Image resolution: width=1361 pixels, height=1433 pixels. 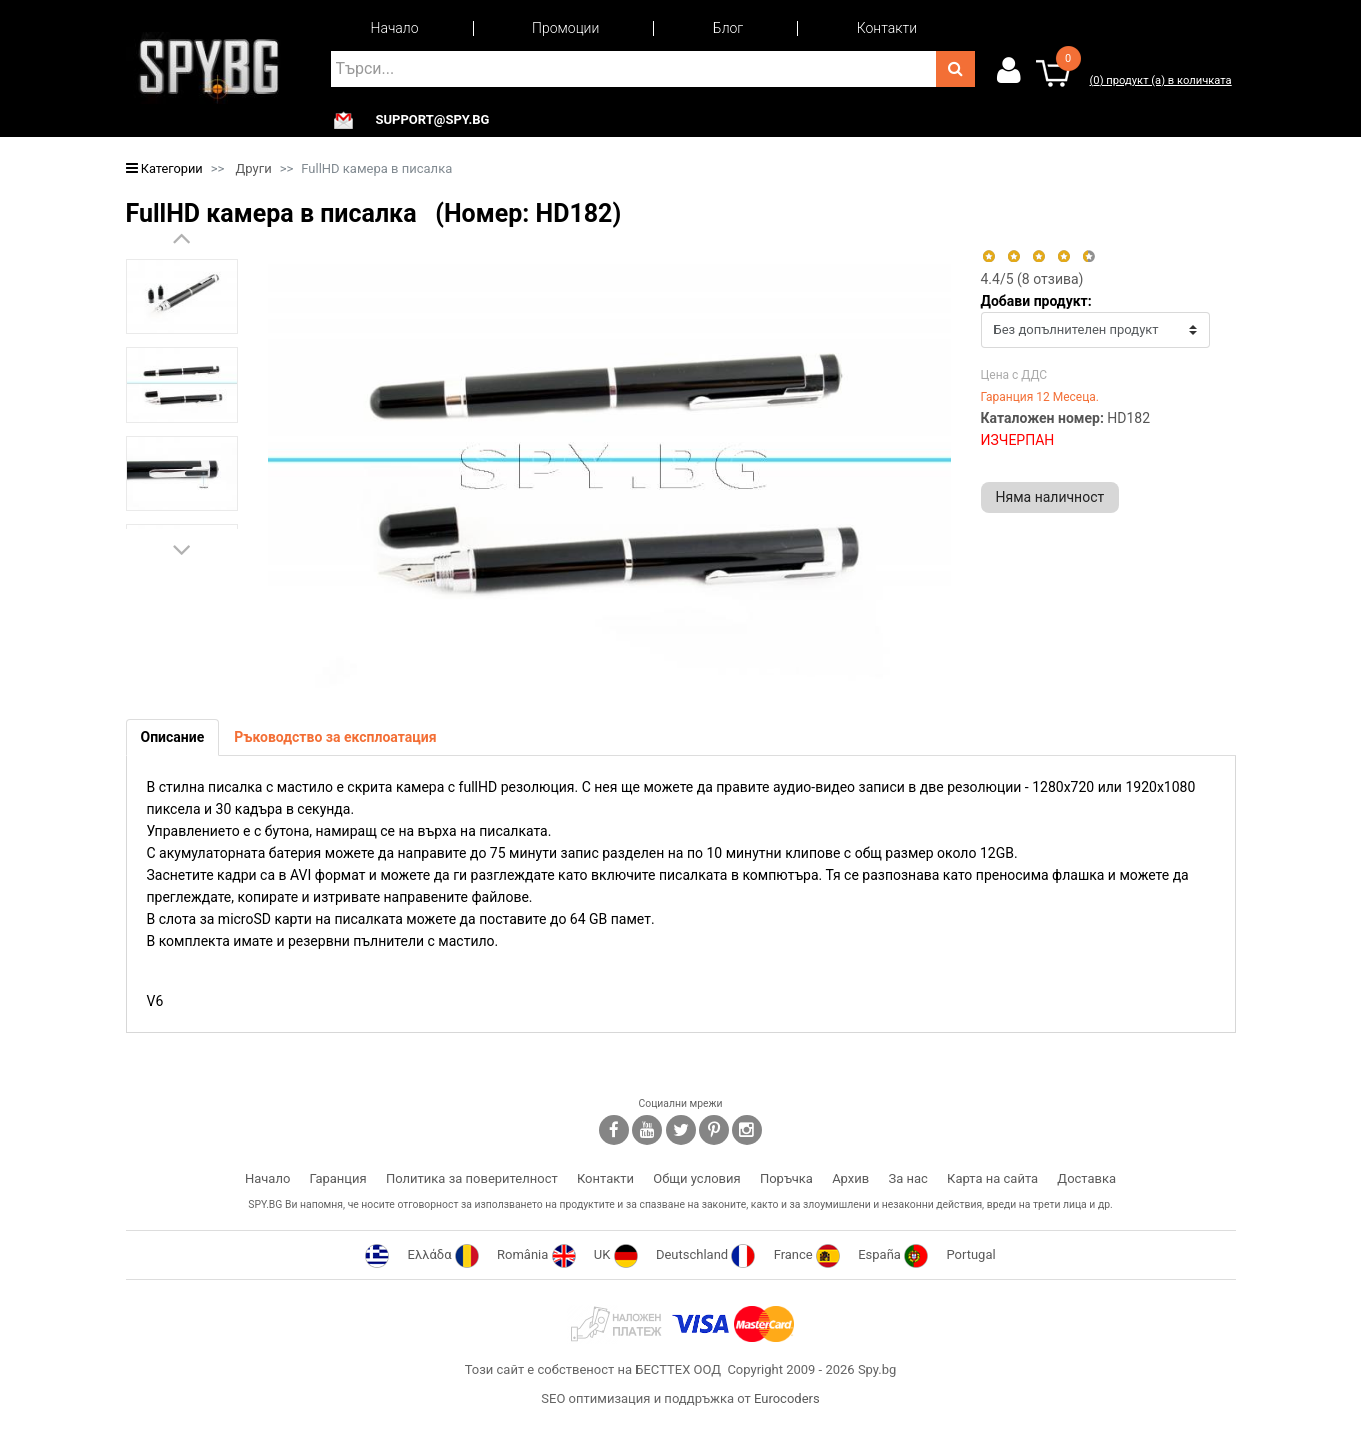 What do you see at coordinates (787, 1398) in the screenshot?
I see `Eurocoders` at bounding box center [787, 1398].